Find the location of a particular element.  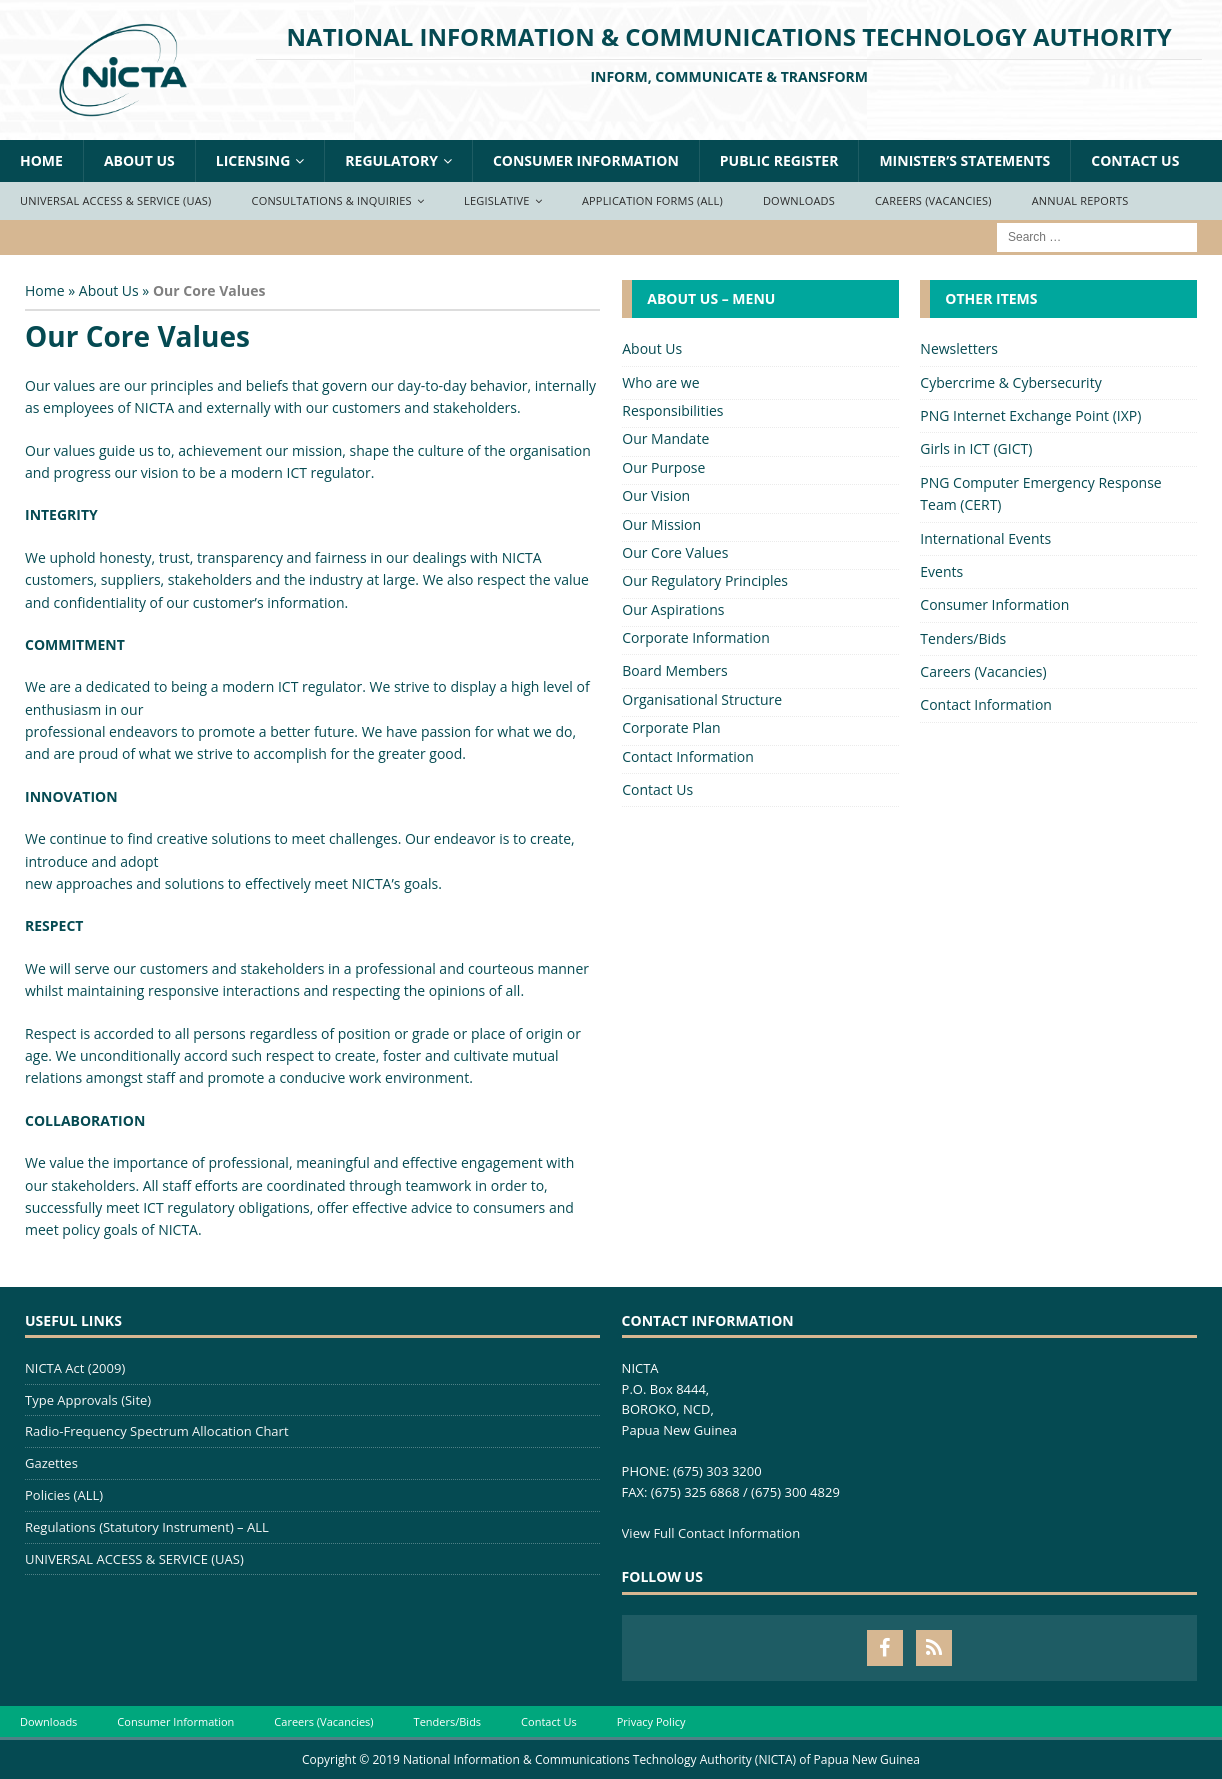

Gazettes is located at coordinates (51, 1463).